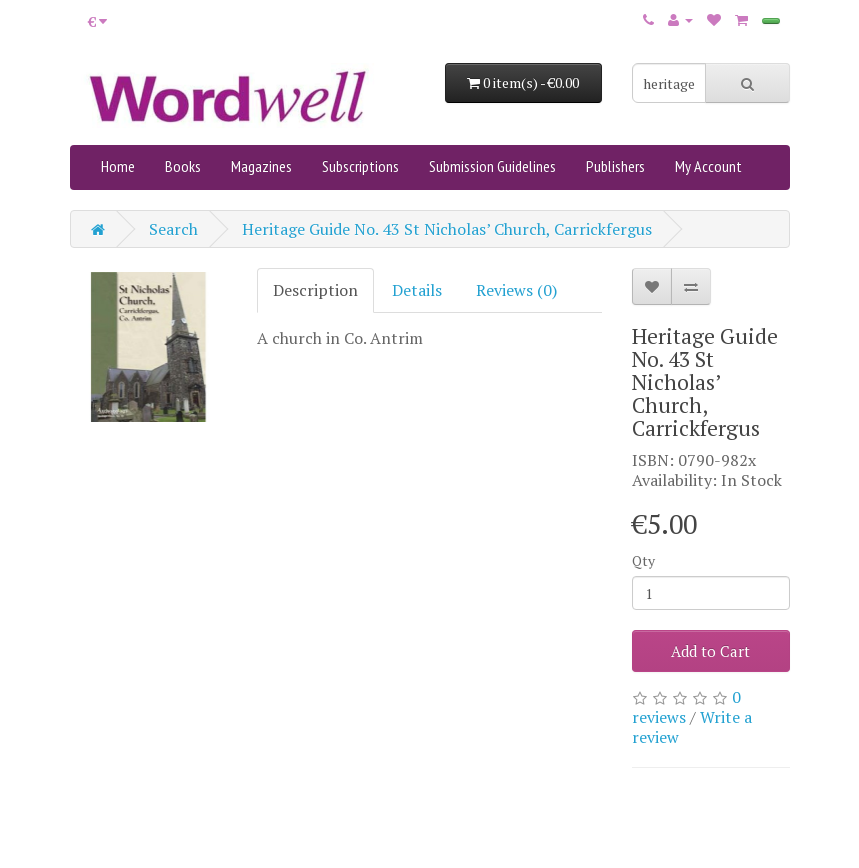  I want to click on Description, so click(315, 290).